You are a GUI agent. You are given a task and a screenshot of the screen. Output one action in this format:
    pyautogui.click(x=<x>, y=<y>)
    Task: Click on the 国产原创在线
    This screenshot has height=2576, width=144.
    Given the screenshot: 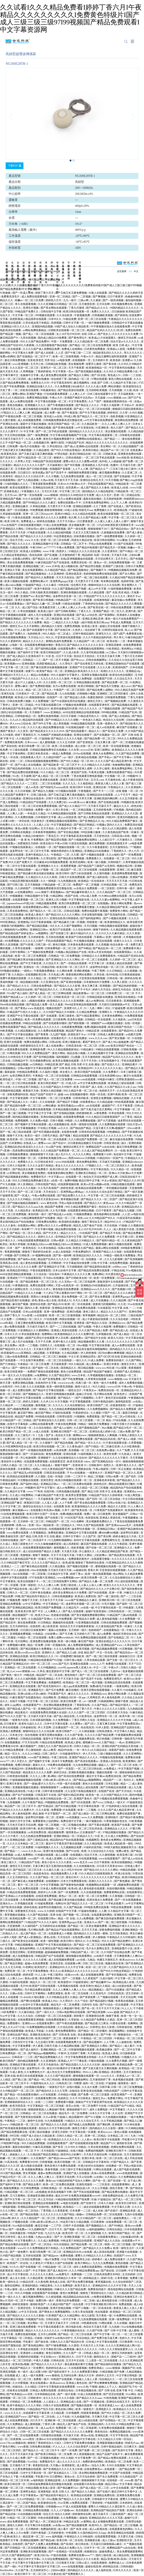 What is the action you would take?
    pyautogui.click(x=9, y=746)
    